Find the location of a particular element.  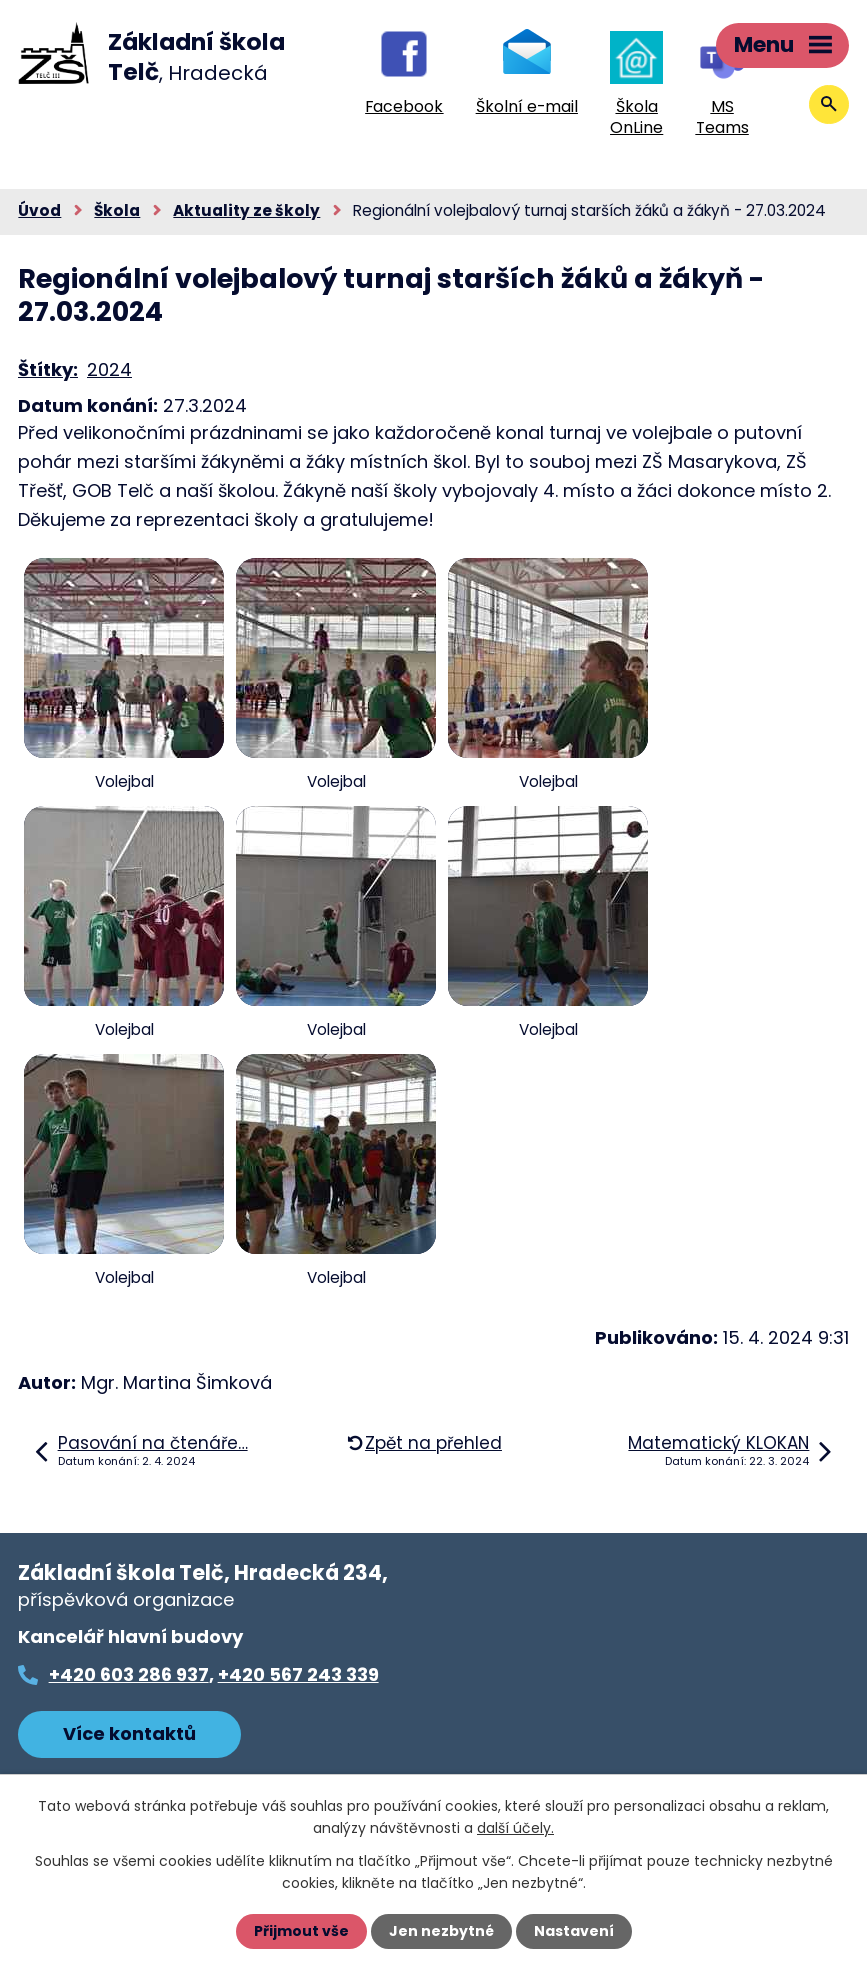

+420 603 286 937 is located at coordinates (129, 1674).